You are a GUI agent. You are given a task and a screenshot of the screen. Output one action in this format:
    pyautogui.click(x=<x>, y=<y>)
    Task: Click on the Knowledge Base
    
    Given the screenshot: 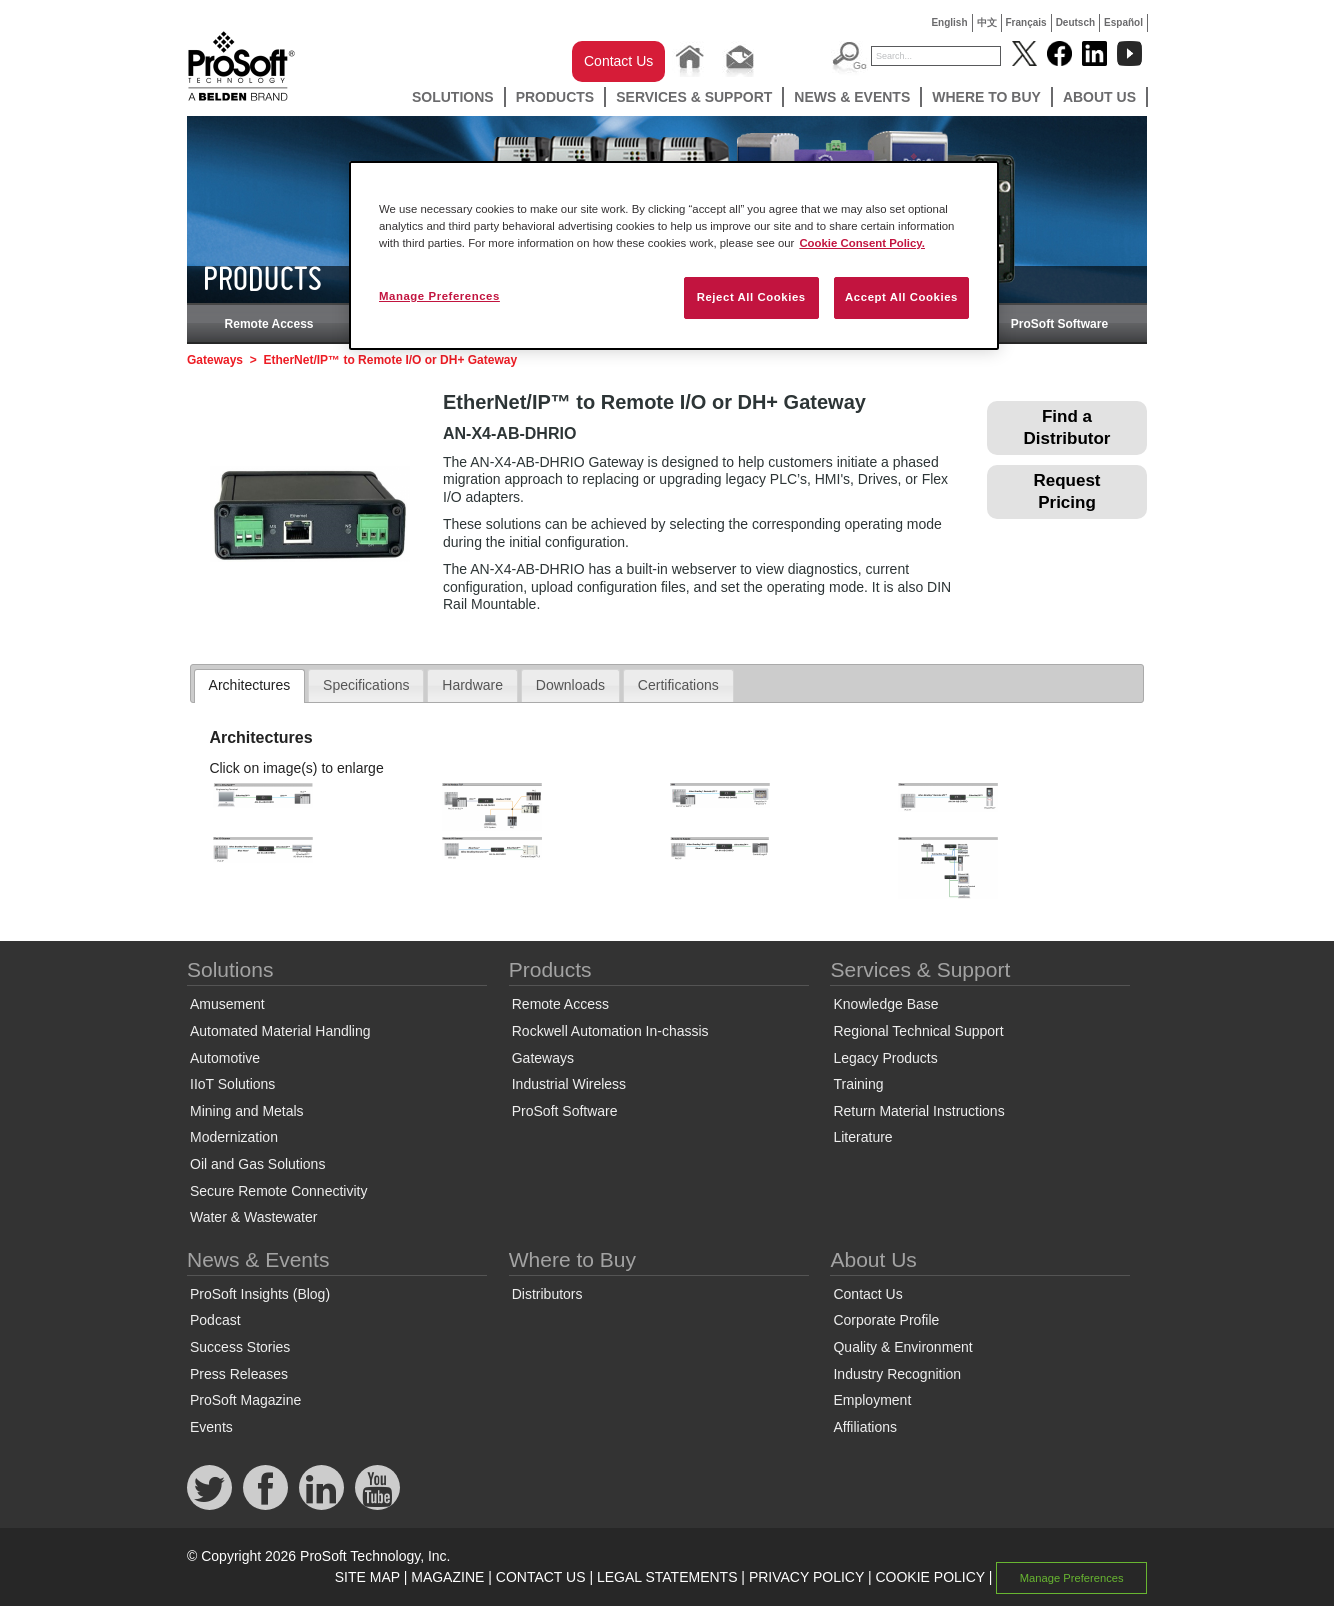 What is the action you would take?
    pyautogui.click(x=885, y=1004)
    